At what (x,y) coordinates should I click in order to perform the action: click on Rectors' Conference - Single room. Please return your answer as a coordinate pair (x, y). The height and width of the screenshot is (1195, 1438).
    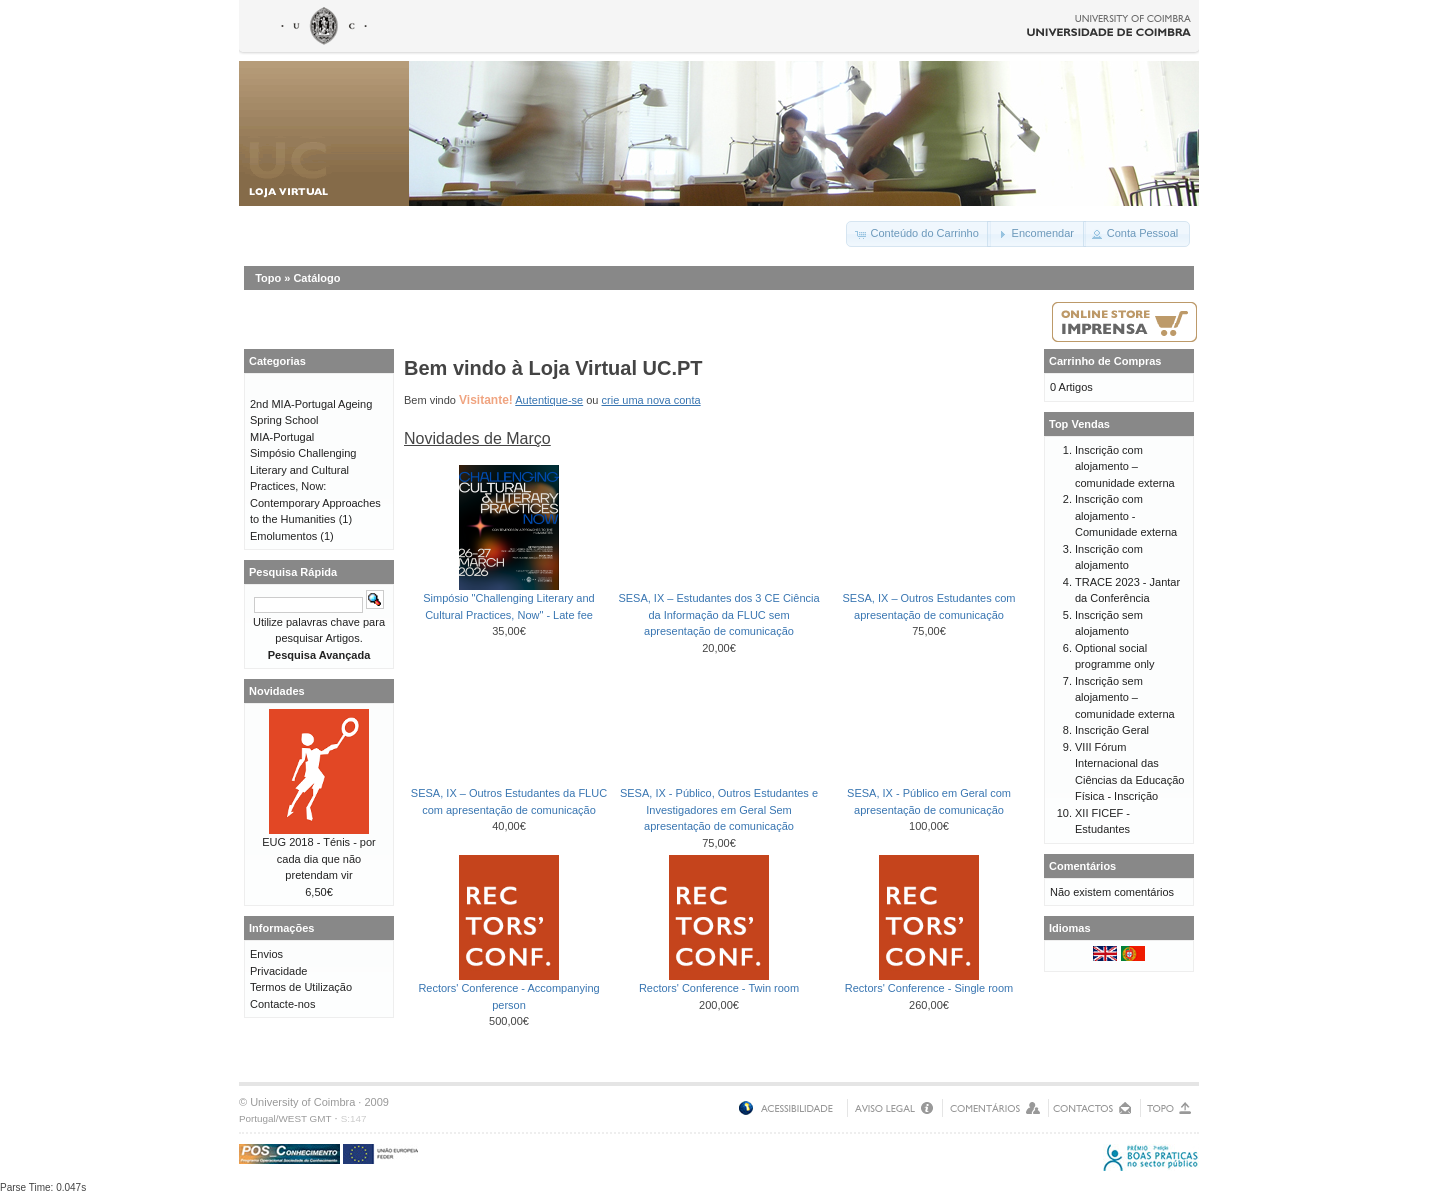
    Looking at the image, I should click on (929, 988).